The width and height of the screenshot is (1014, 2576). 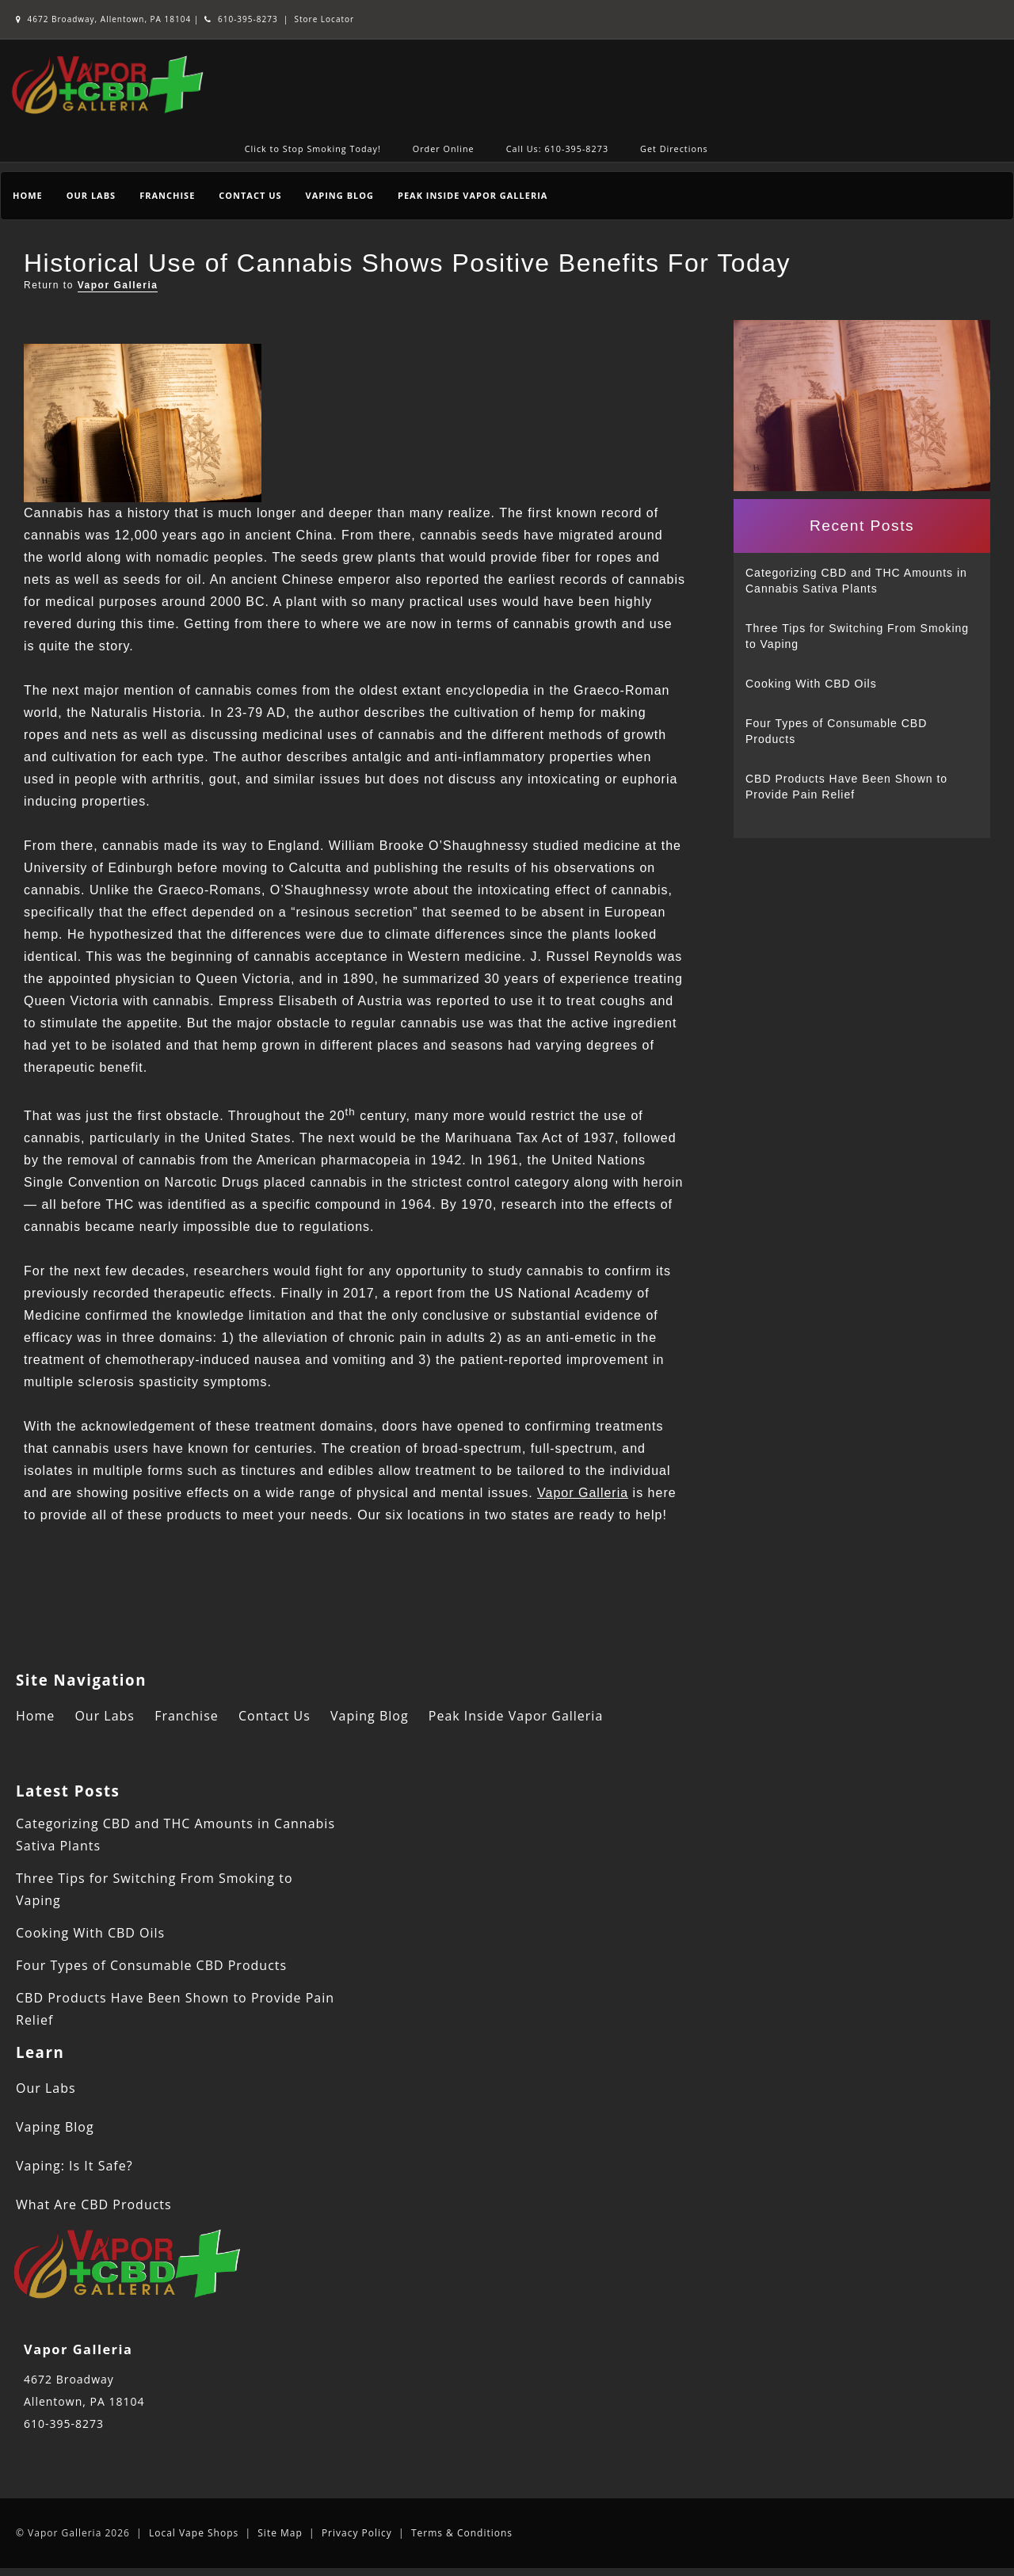 I want to click on Four Types of Consumable CBD Products, so click(x=836, y=731).